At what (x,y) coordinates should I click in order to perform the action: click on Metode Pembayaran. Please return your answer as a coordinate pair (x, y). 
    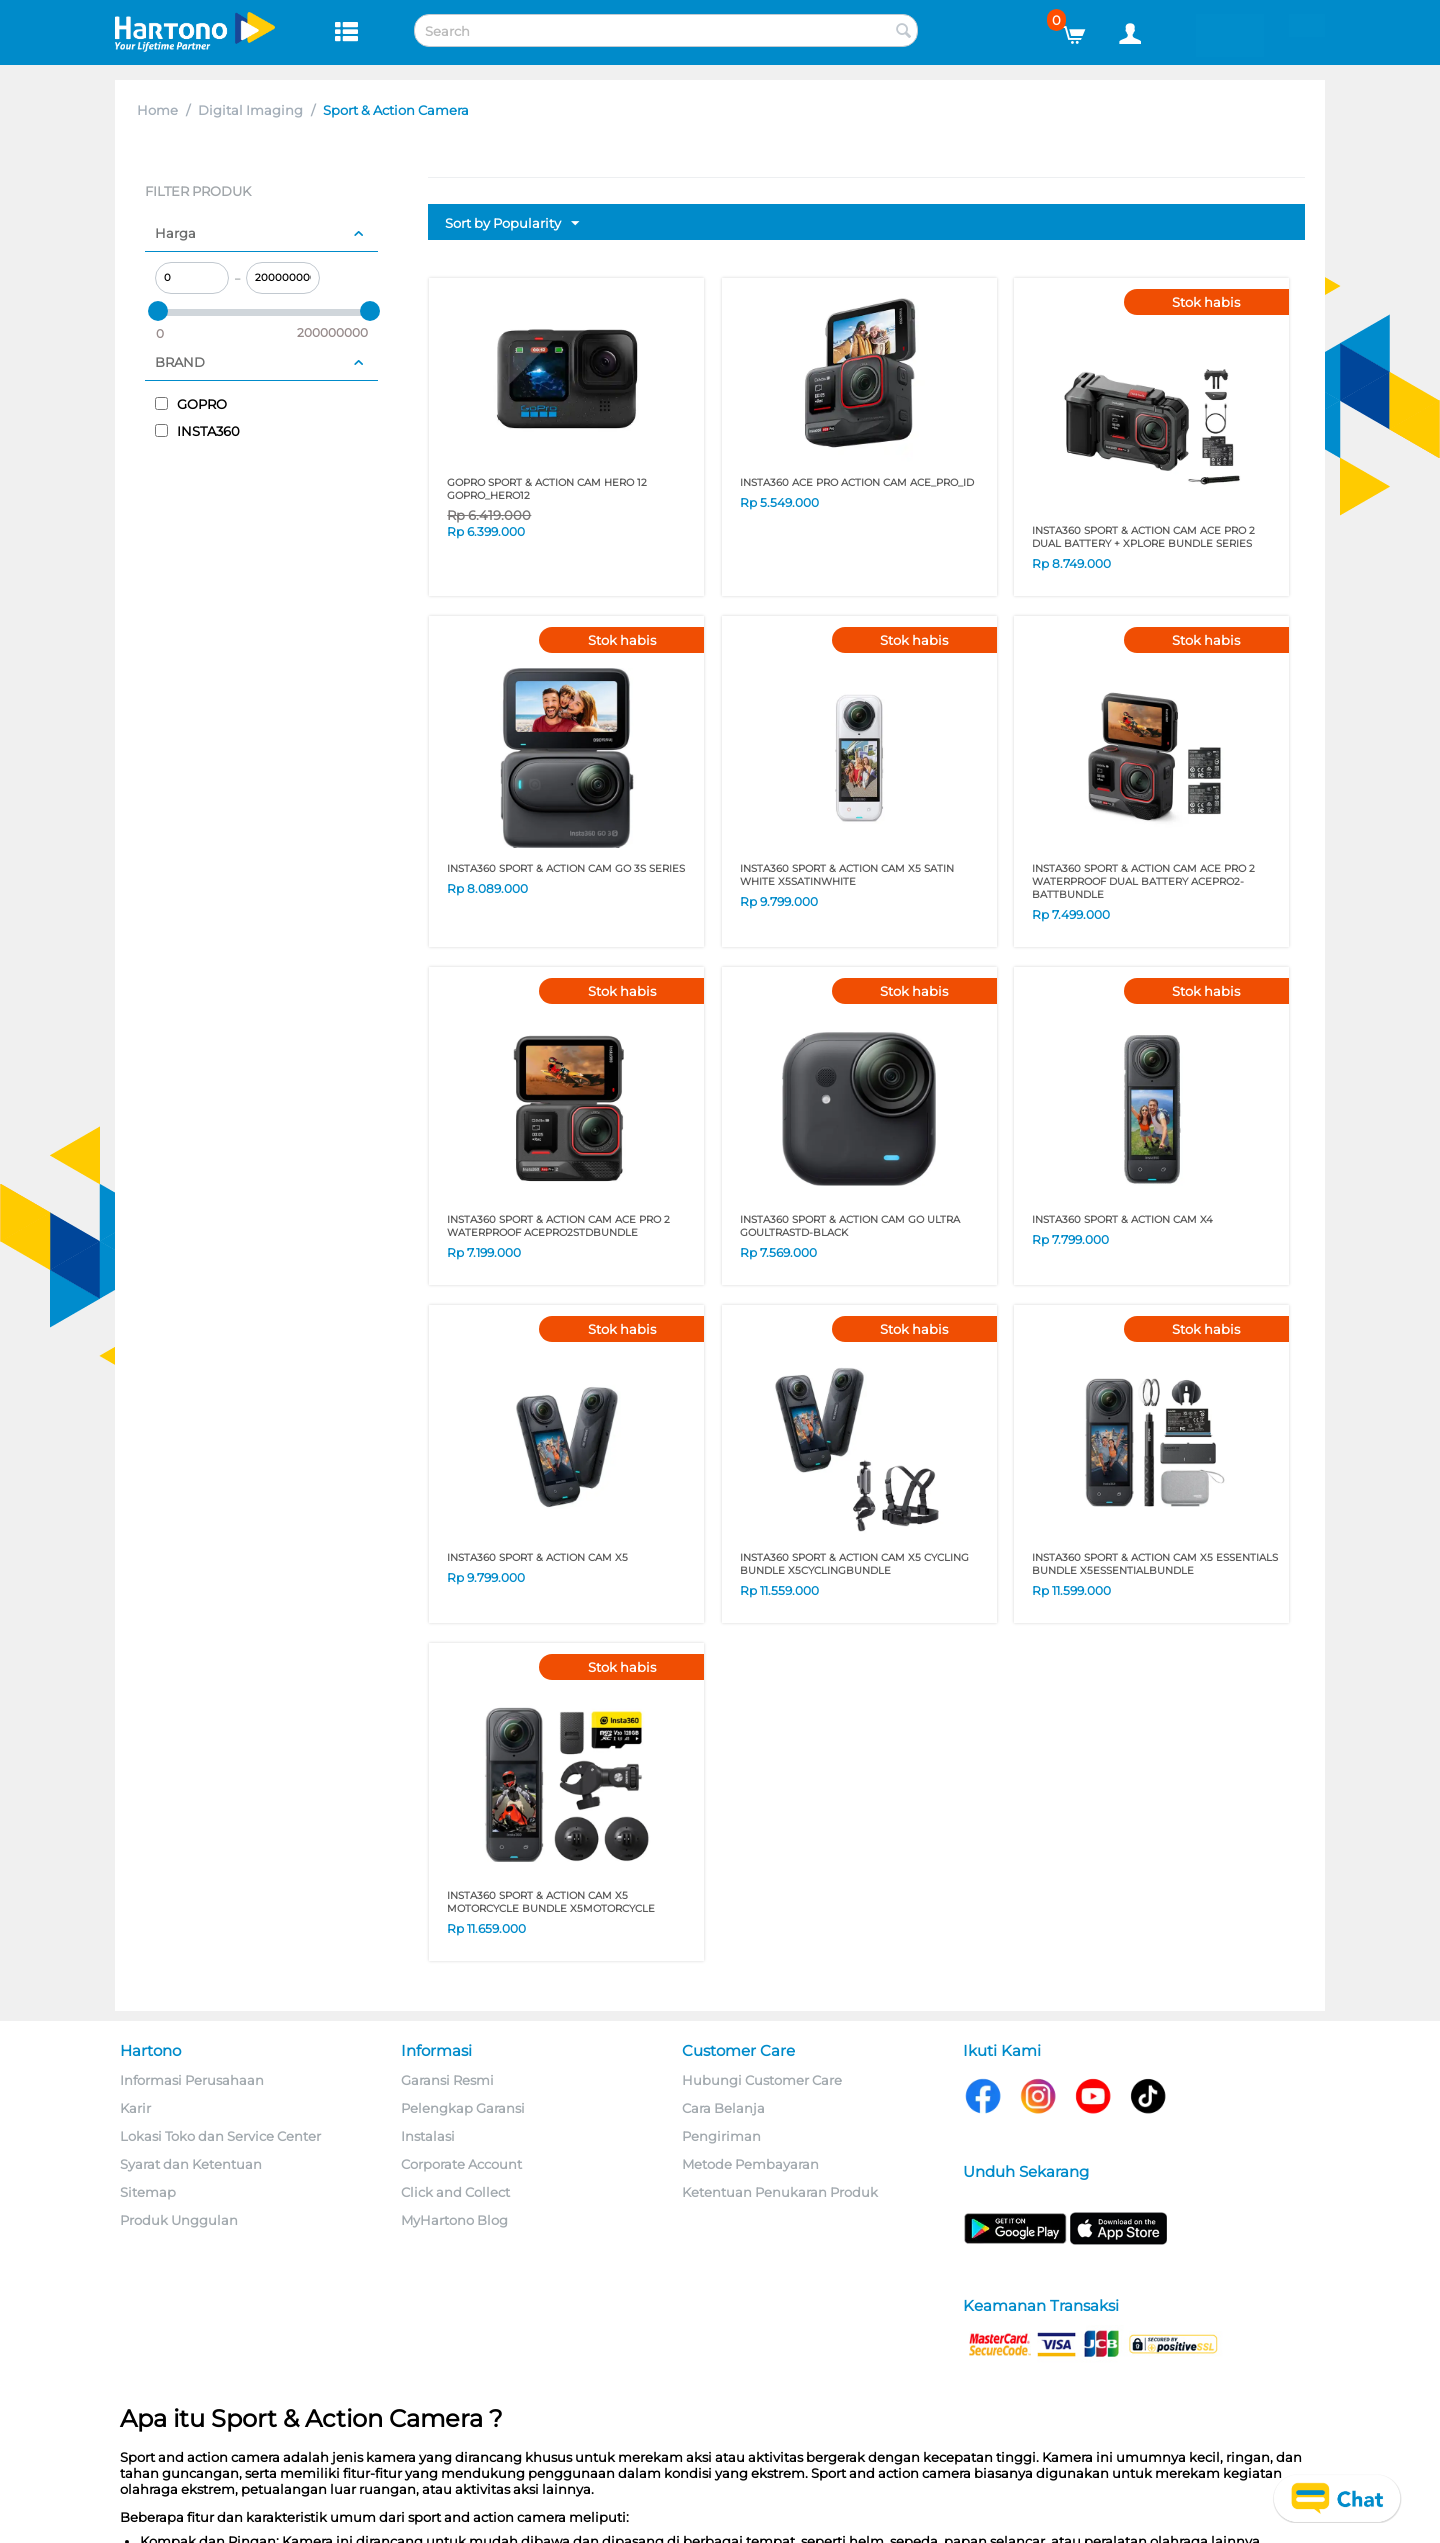
    Looking at the image, I should click on (750, 2164).